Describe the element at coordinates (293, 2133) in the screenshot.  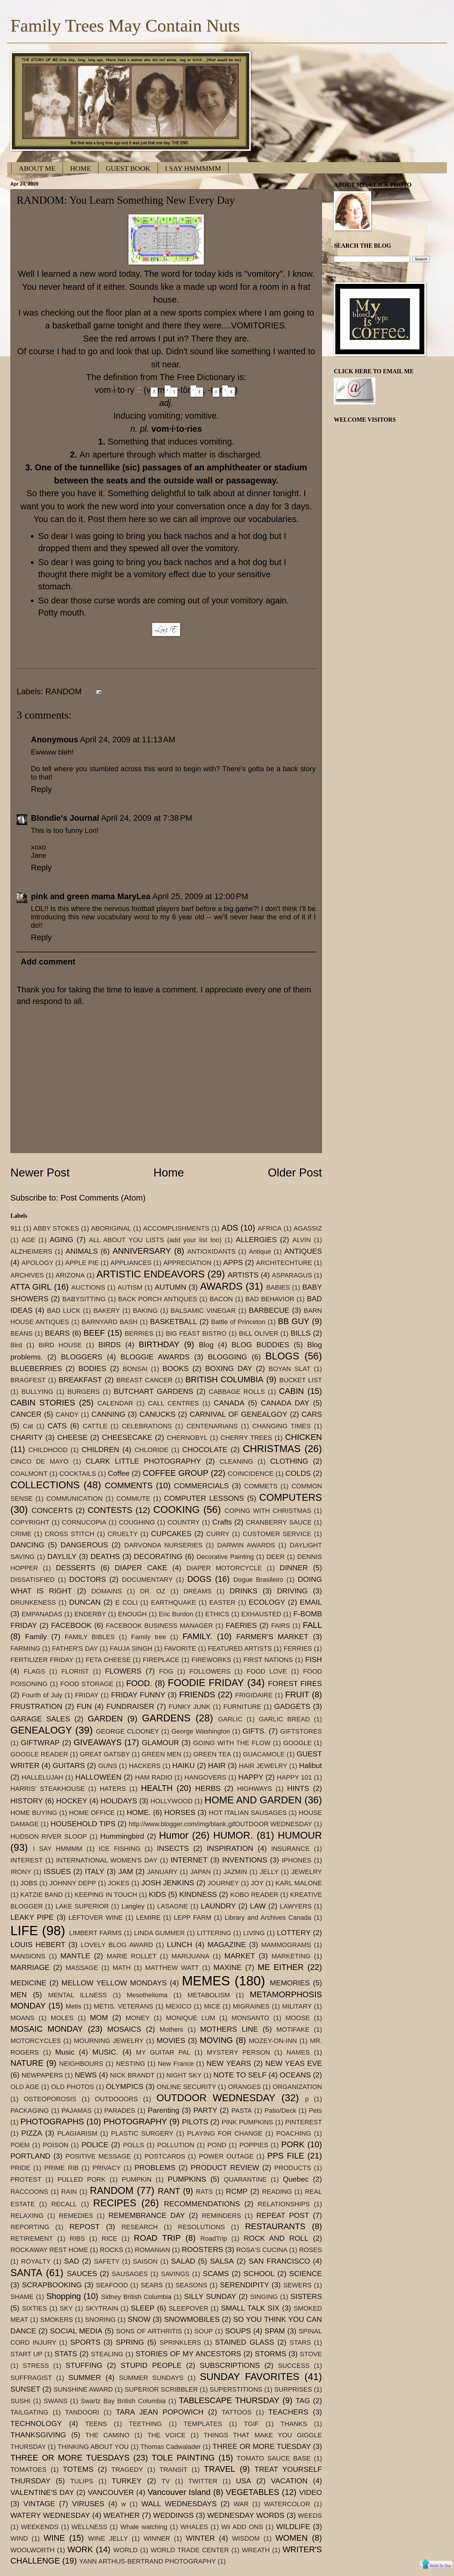
I see `POACHING` at that location.